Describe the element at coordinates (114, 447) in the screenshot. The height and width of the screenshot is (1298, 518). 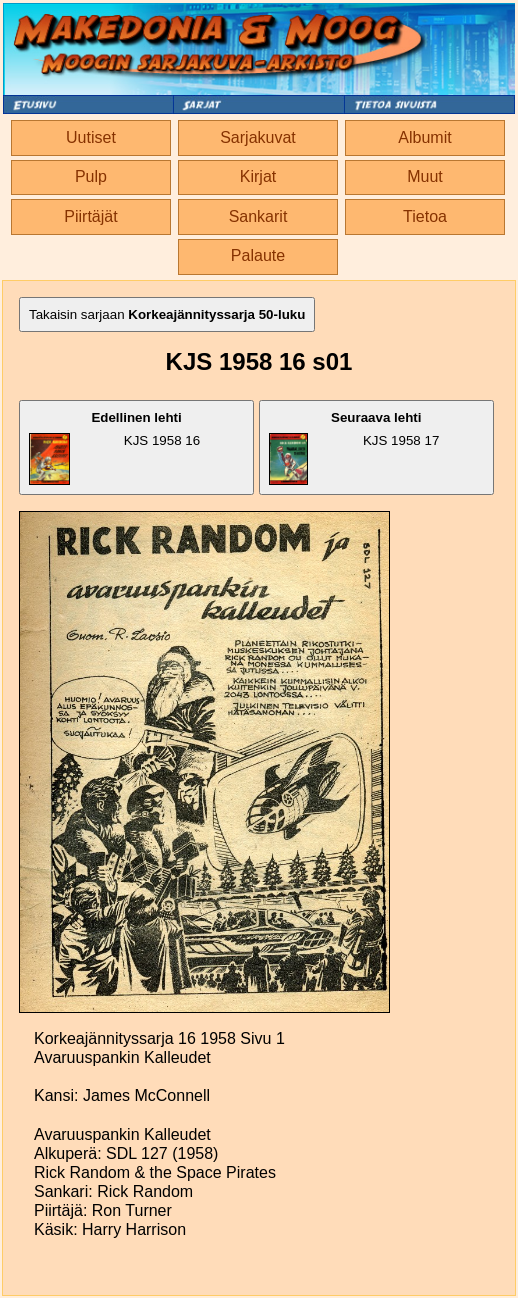
I see `KJS 1958 16` at that location.